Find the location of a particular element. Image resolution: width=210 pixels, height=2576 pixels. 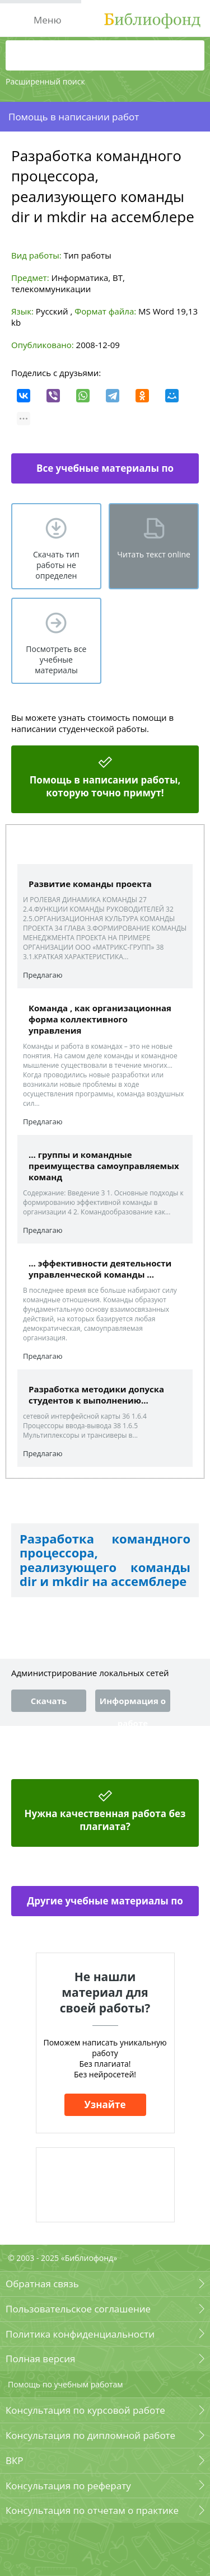

Читать текст online is located at coordinates (153, 554).